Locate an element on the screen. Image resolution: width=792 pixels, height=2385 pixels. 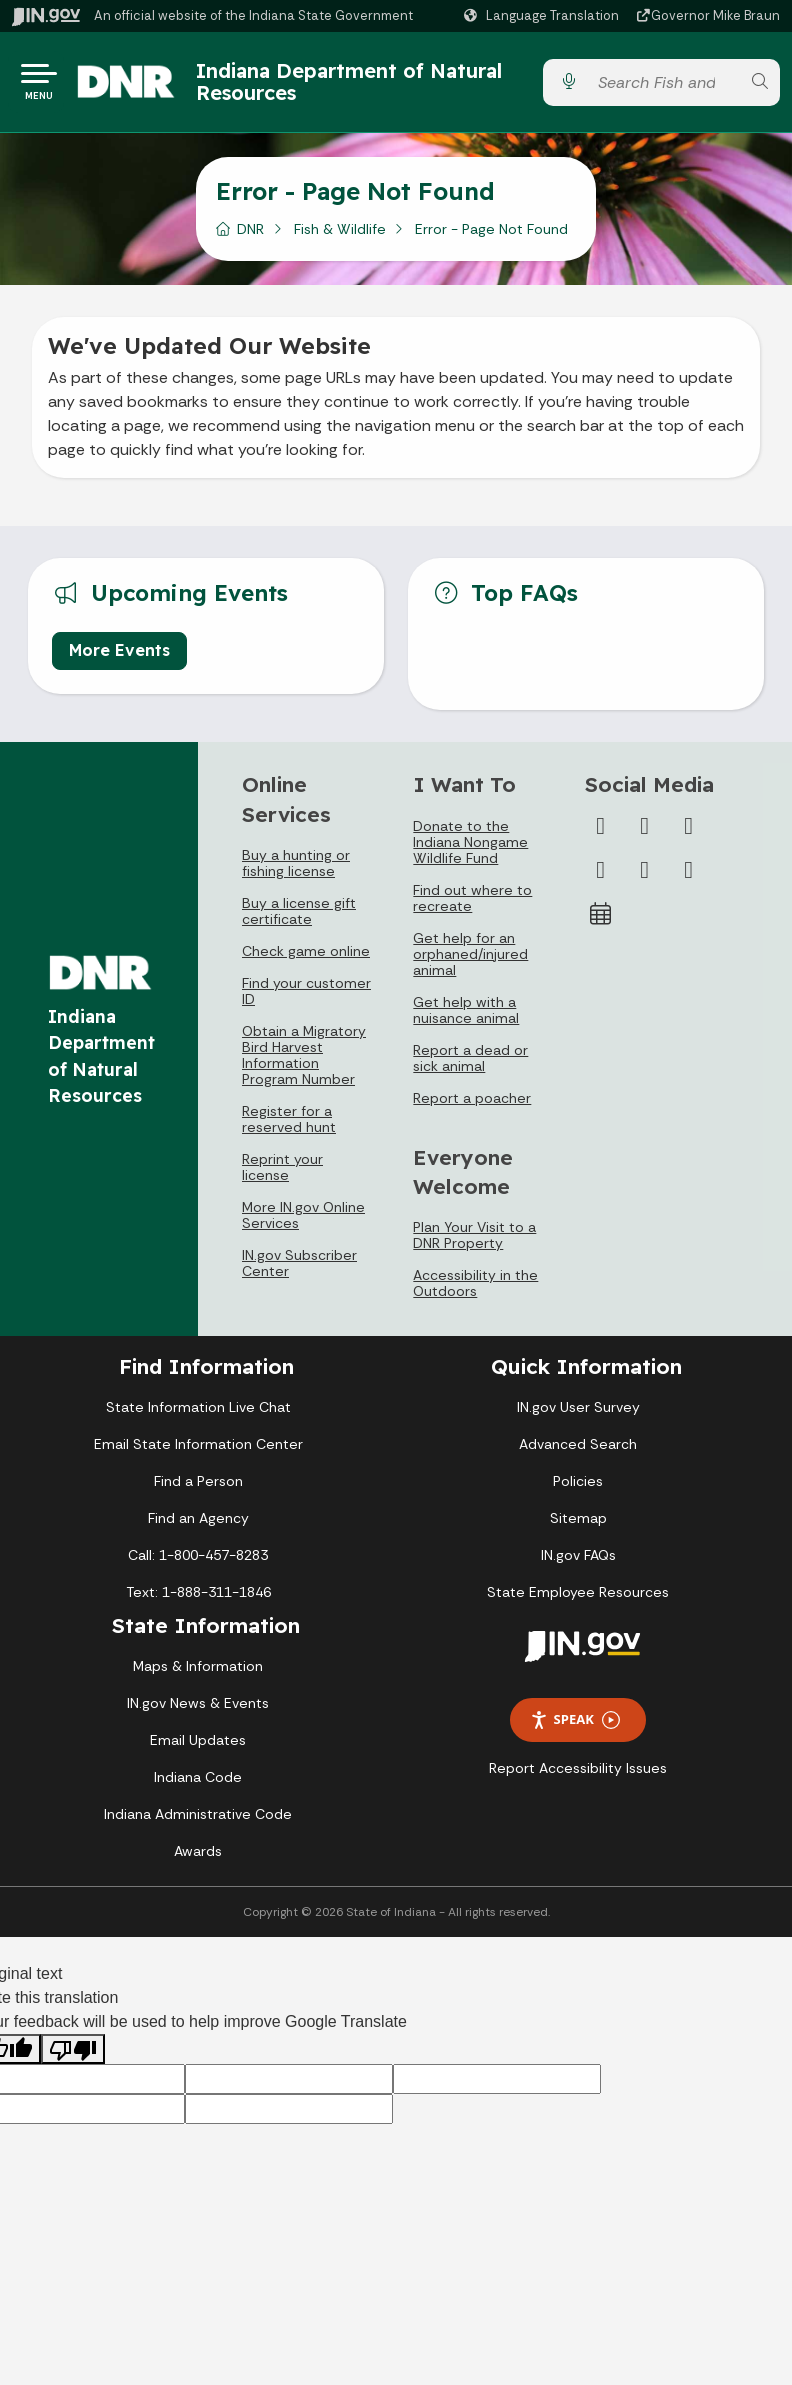
Policies is located at coordinates (578, 1489).